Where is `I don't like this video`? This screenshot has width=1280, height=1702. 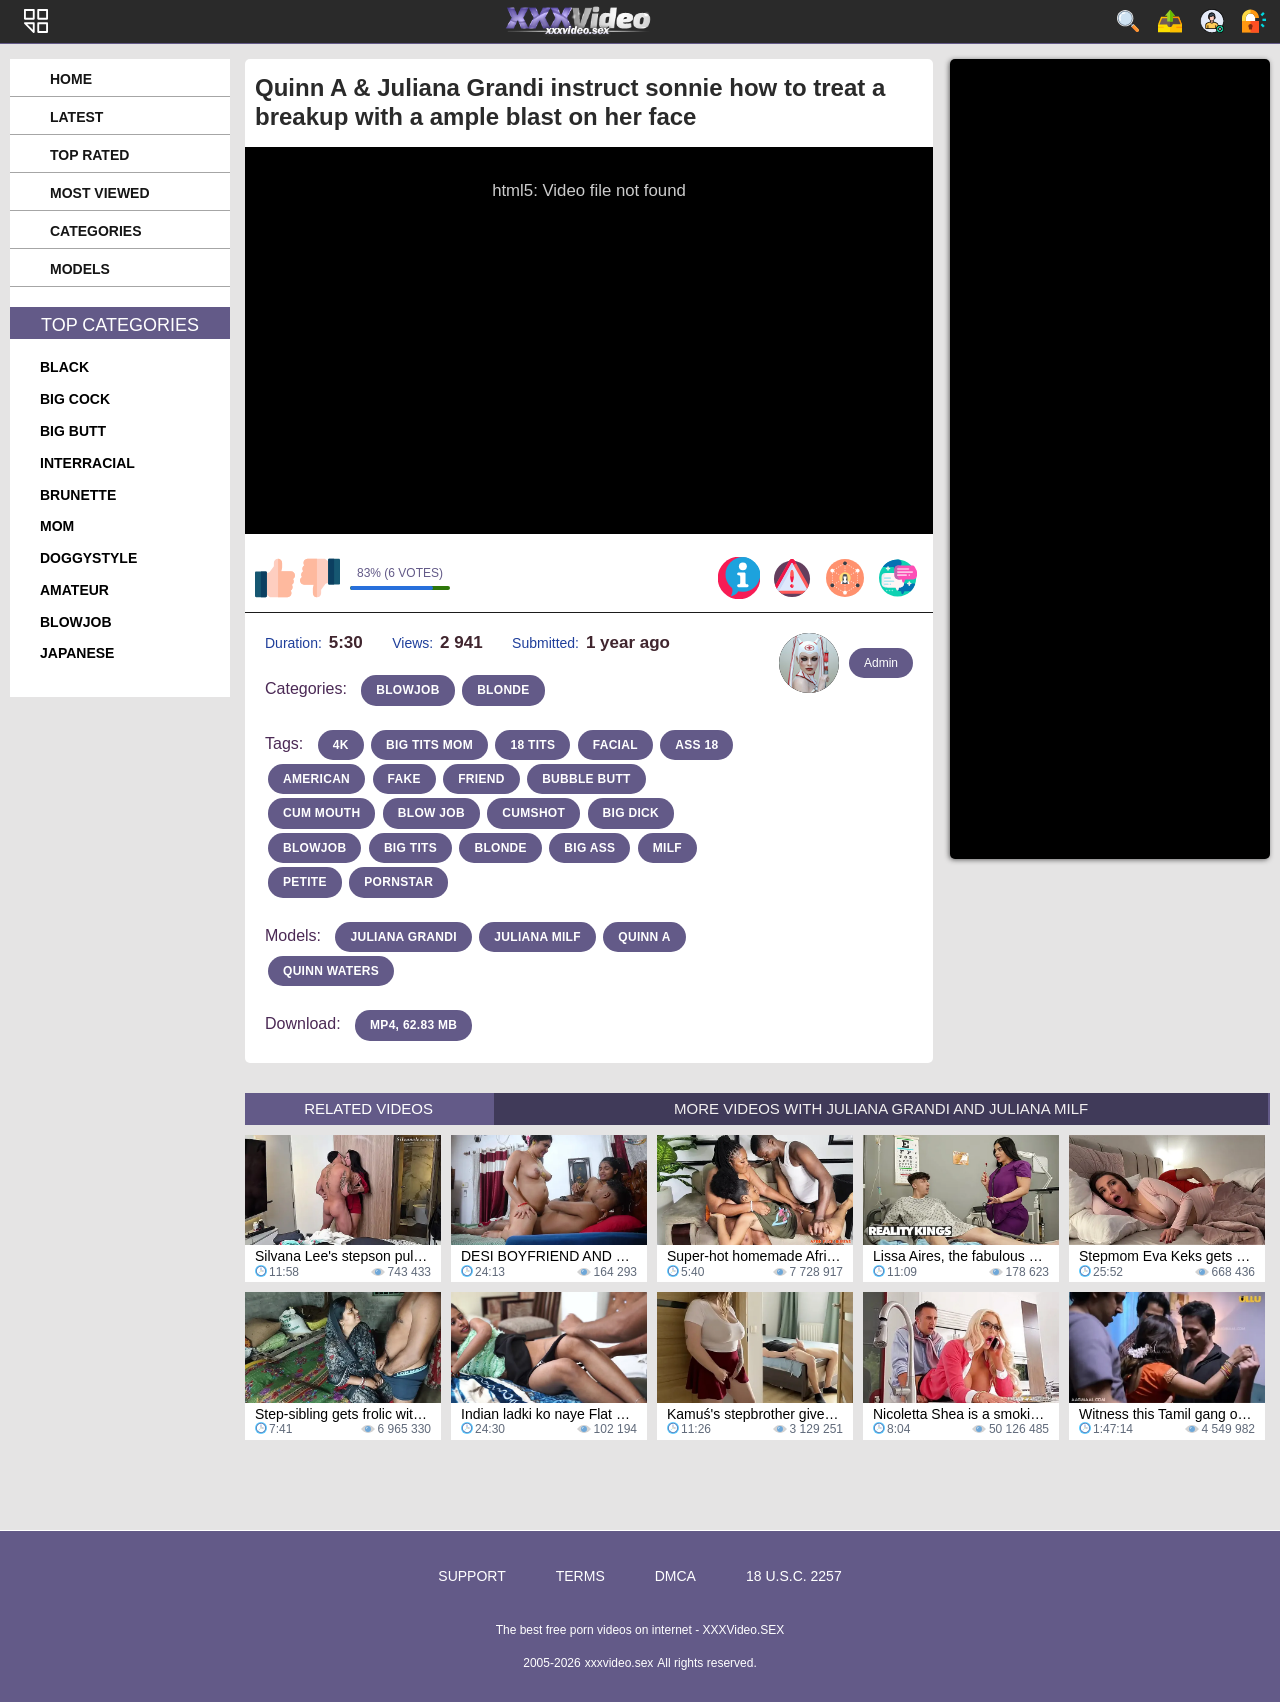 I don't like this video is located at coordinates (320, 578).